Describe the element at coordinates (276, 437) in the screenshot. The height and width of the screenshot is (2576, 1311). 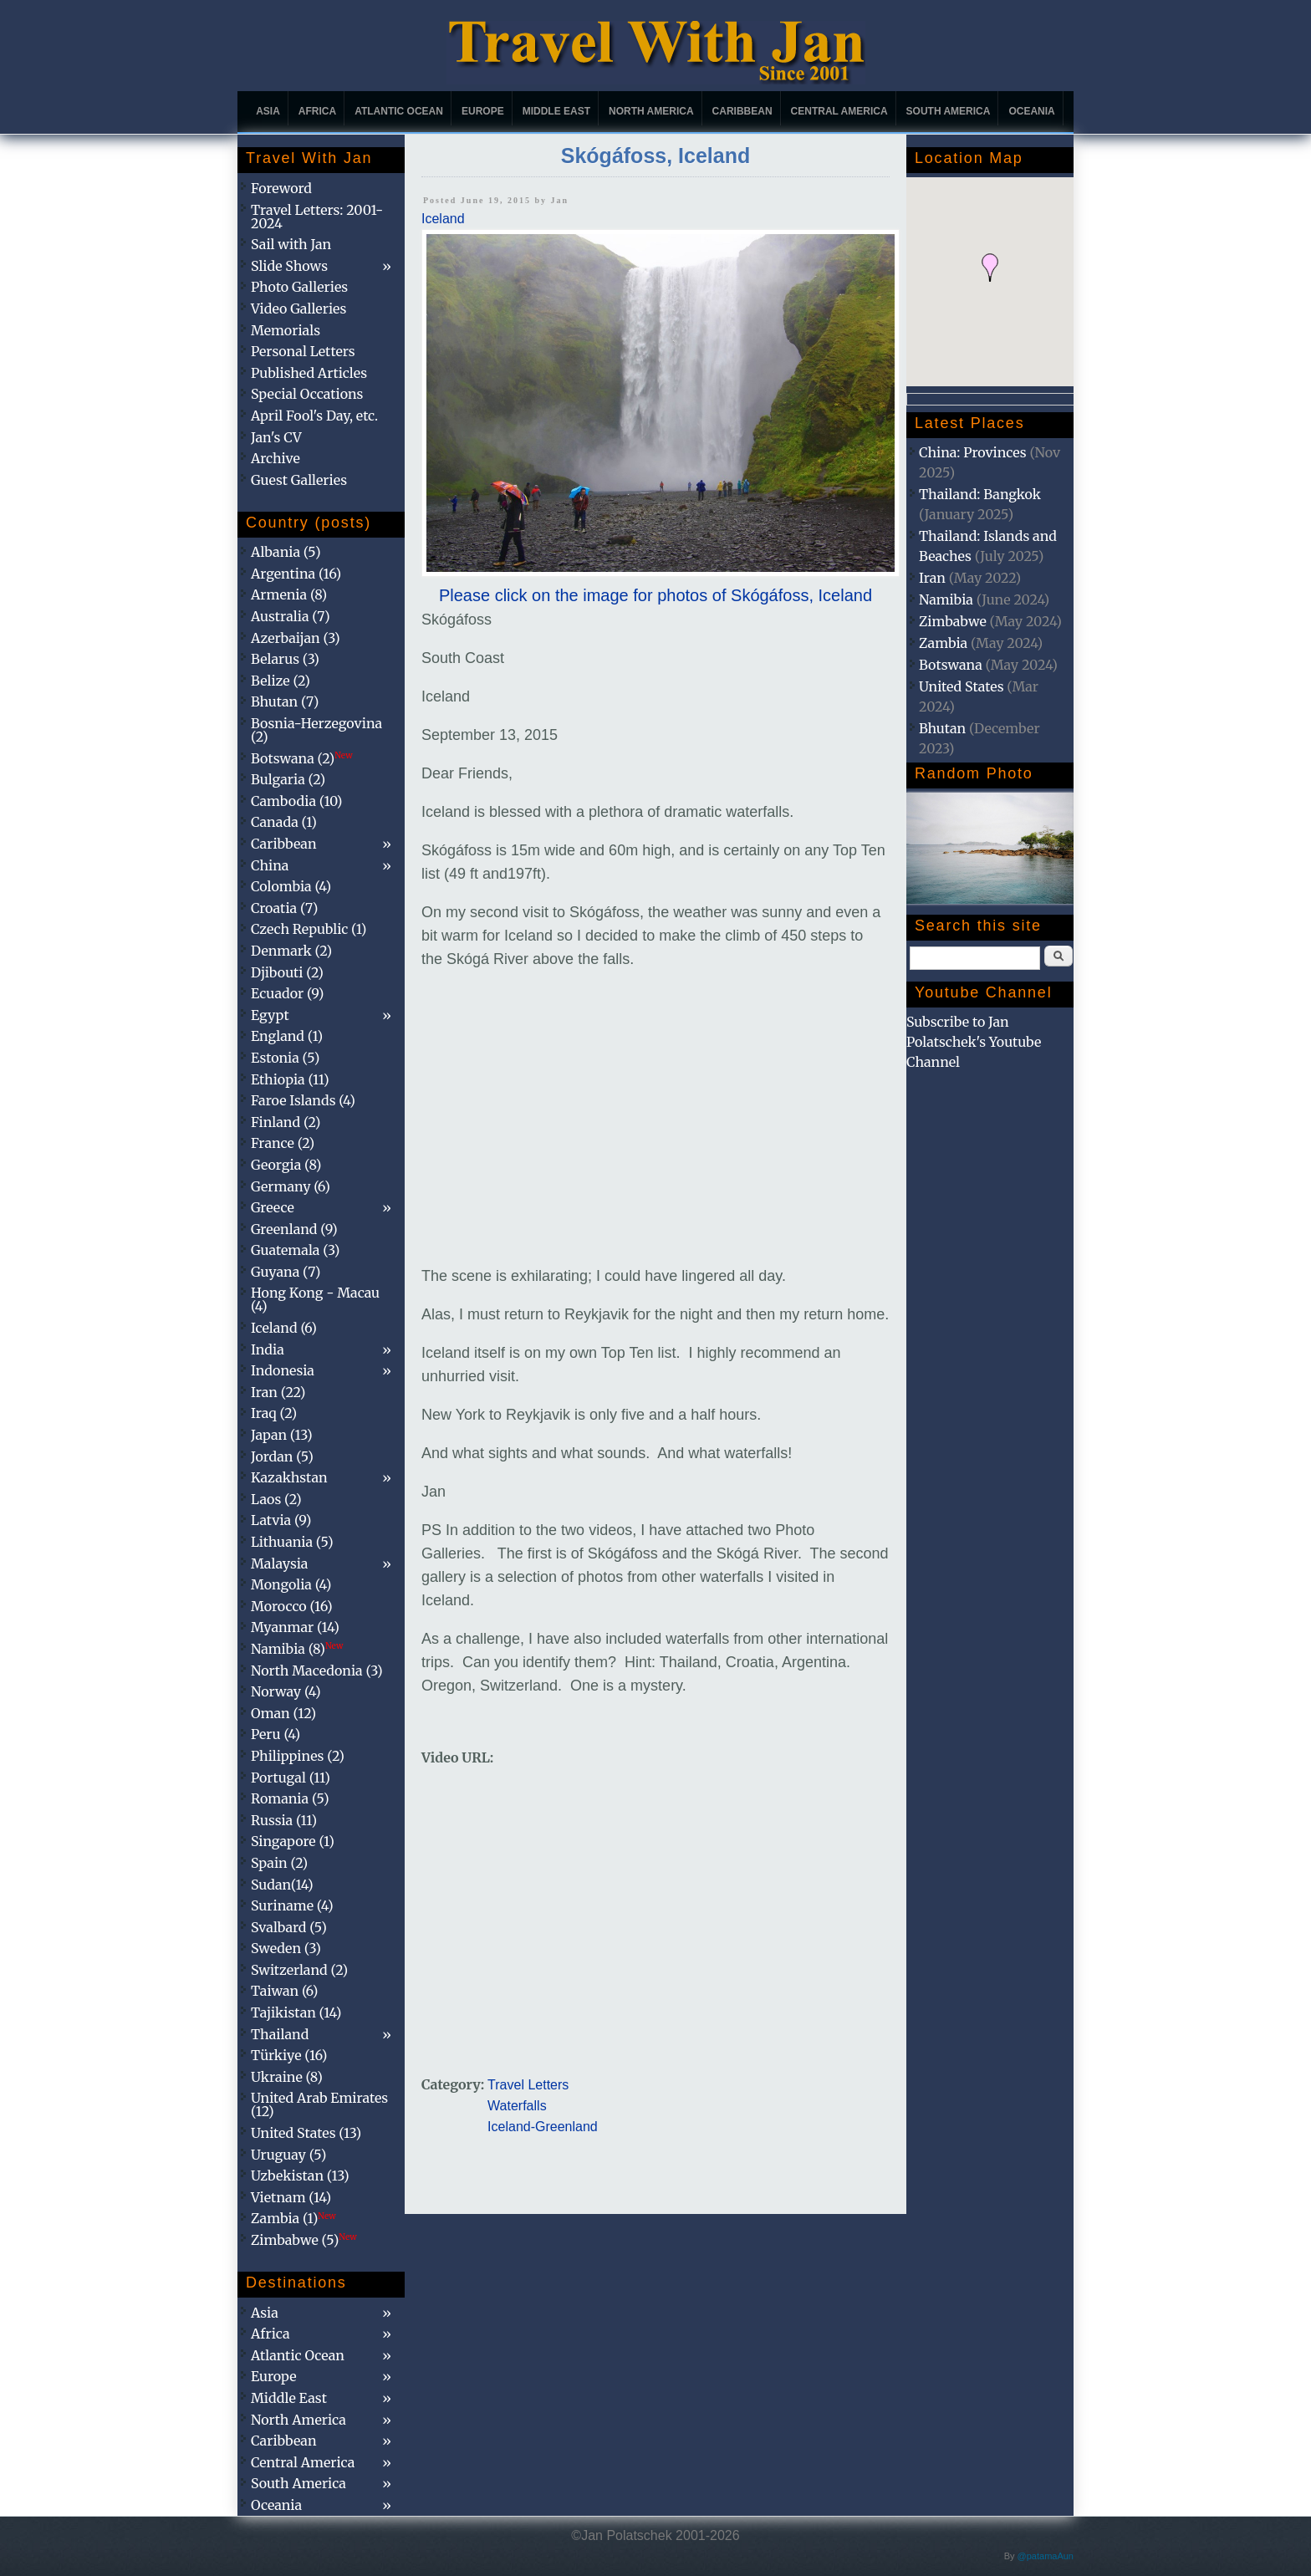
I see `Jan's CV` at that location.